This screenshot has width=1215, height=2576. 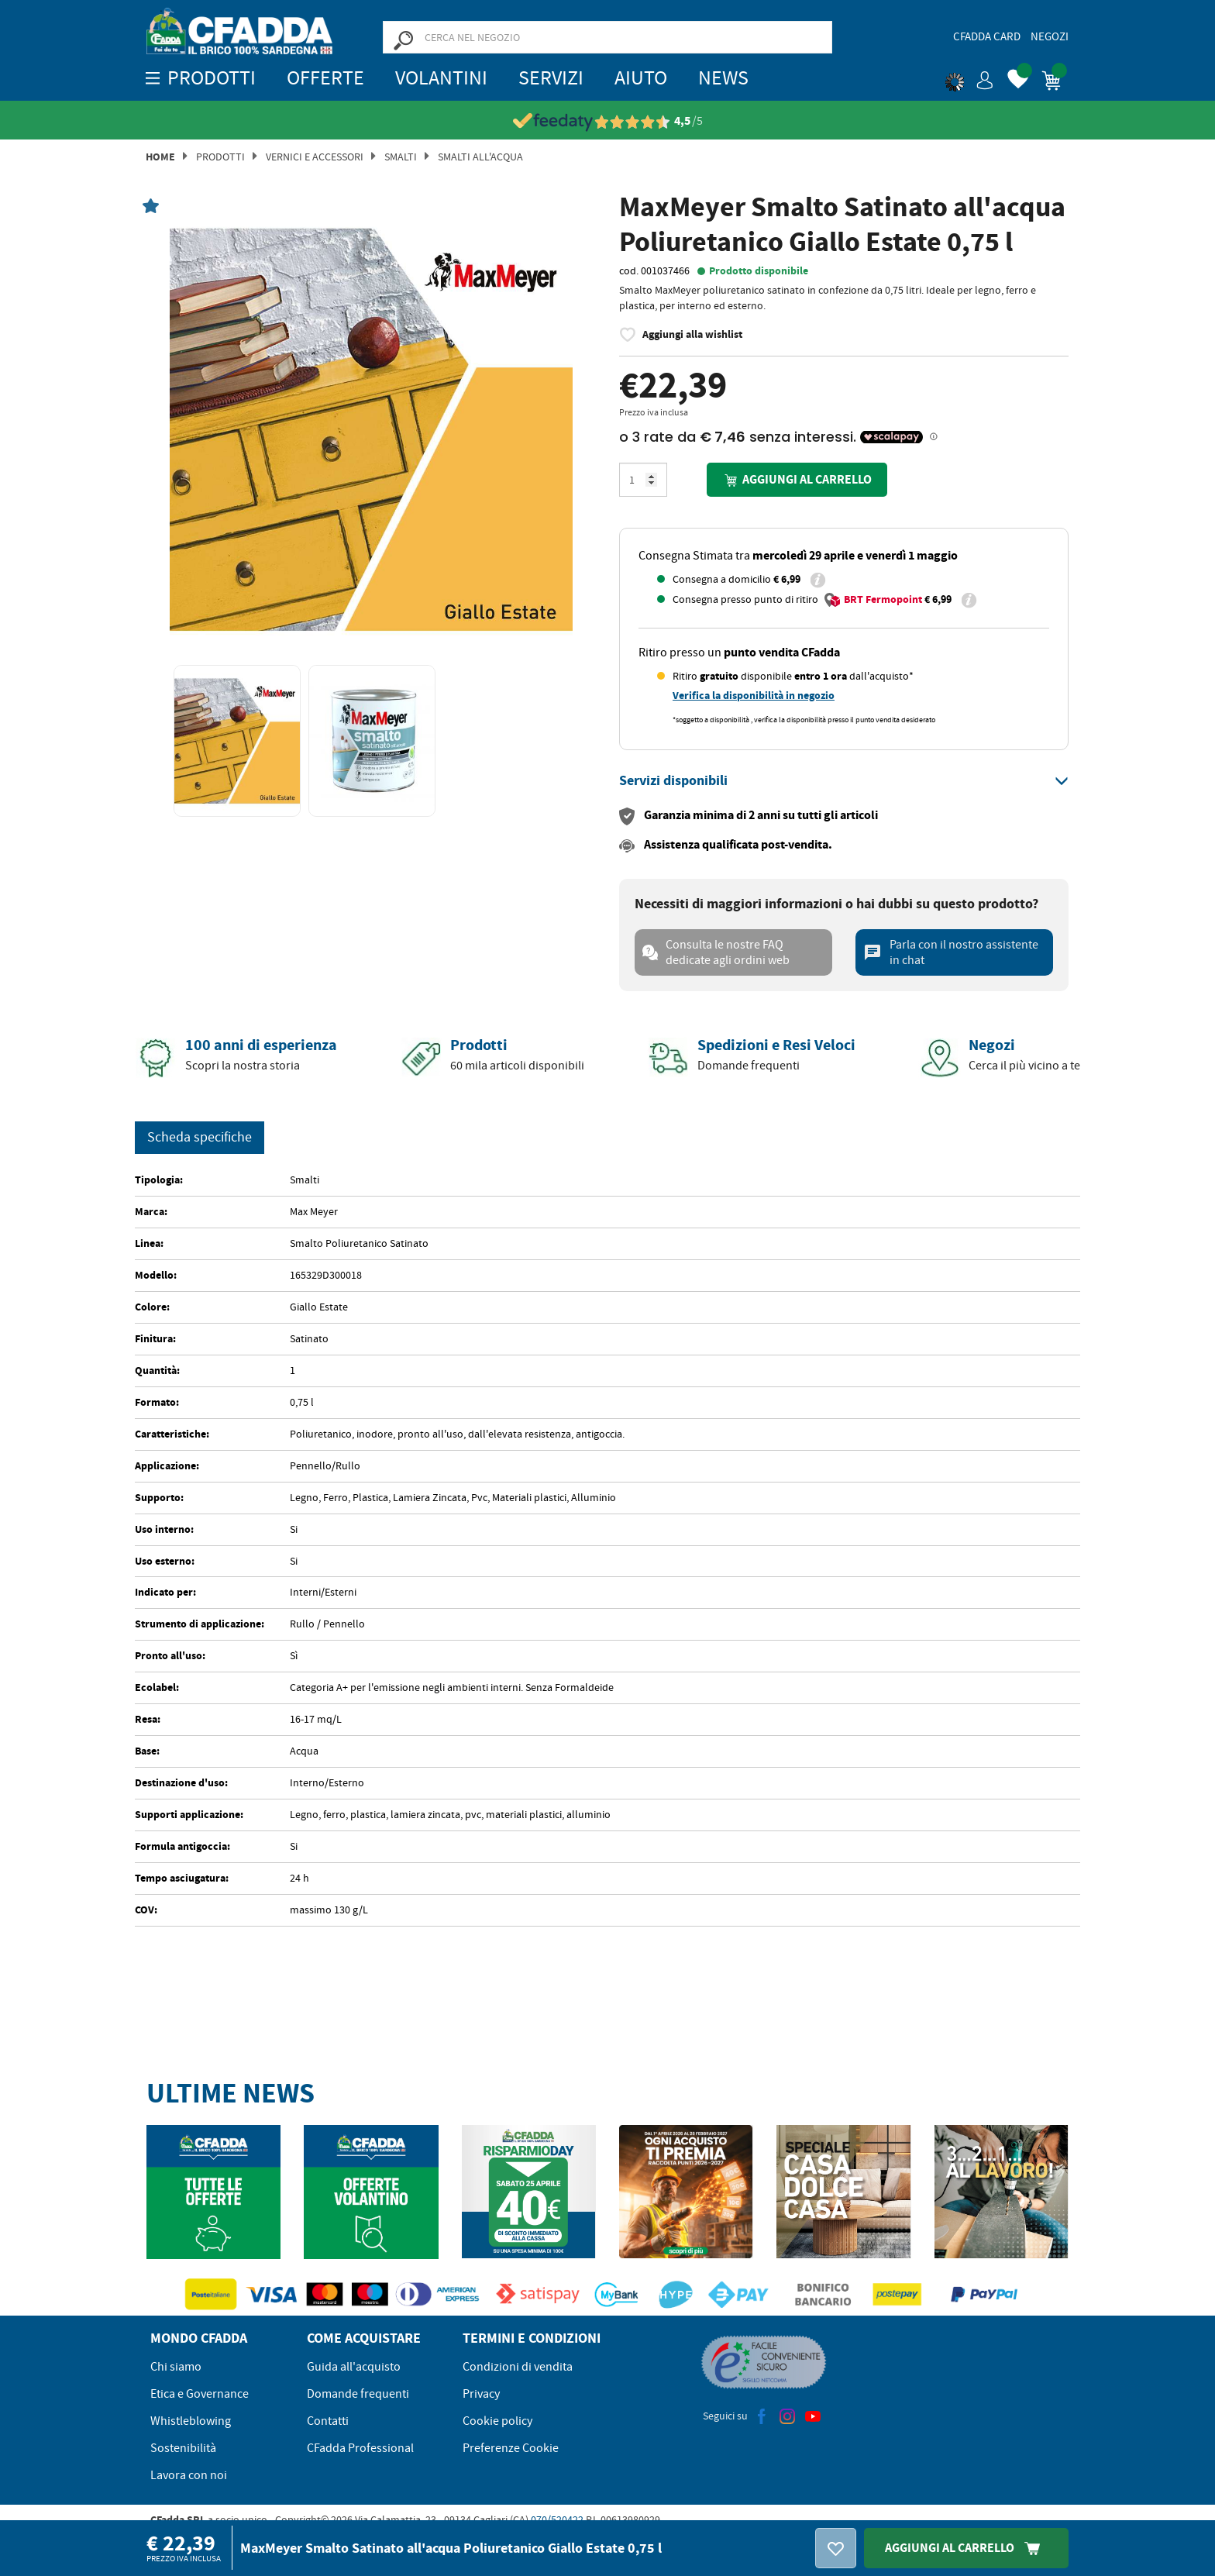 What do you see at coordinates (360, 2448) in the screenshot?
I see `CFadda Professional` at bounding box center [360, 2448].